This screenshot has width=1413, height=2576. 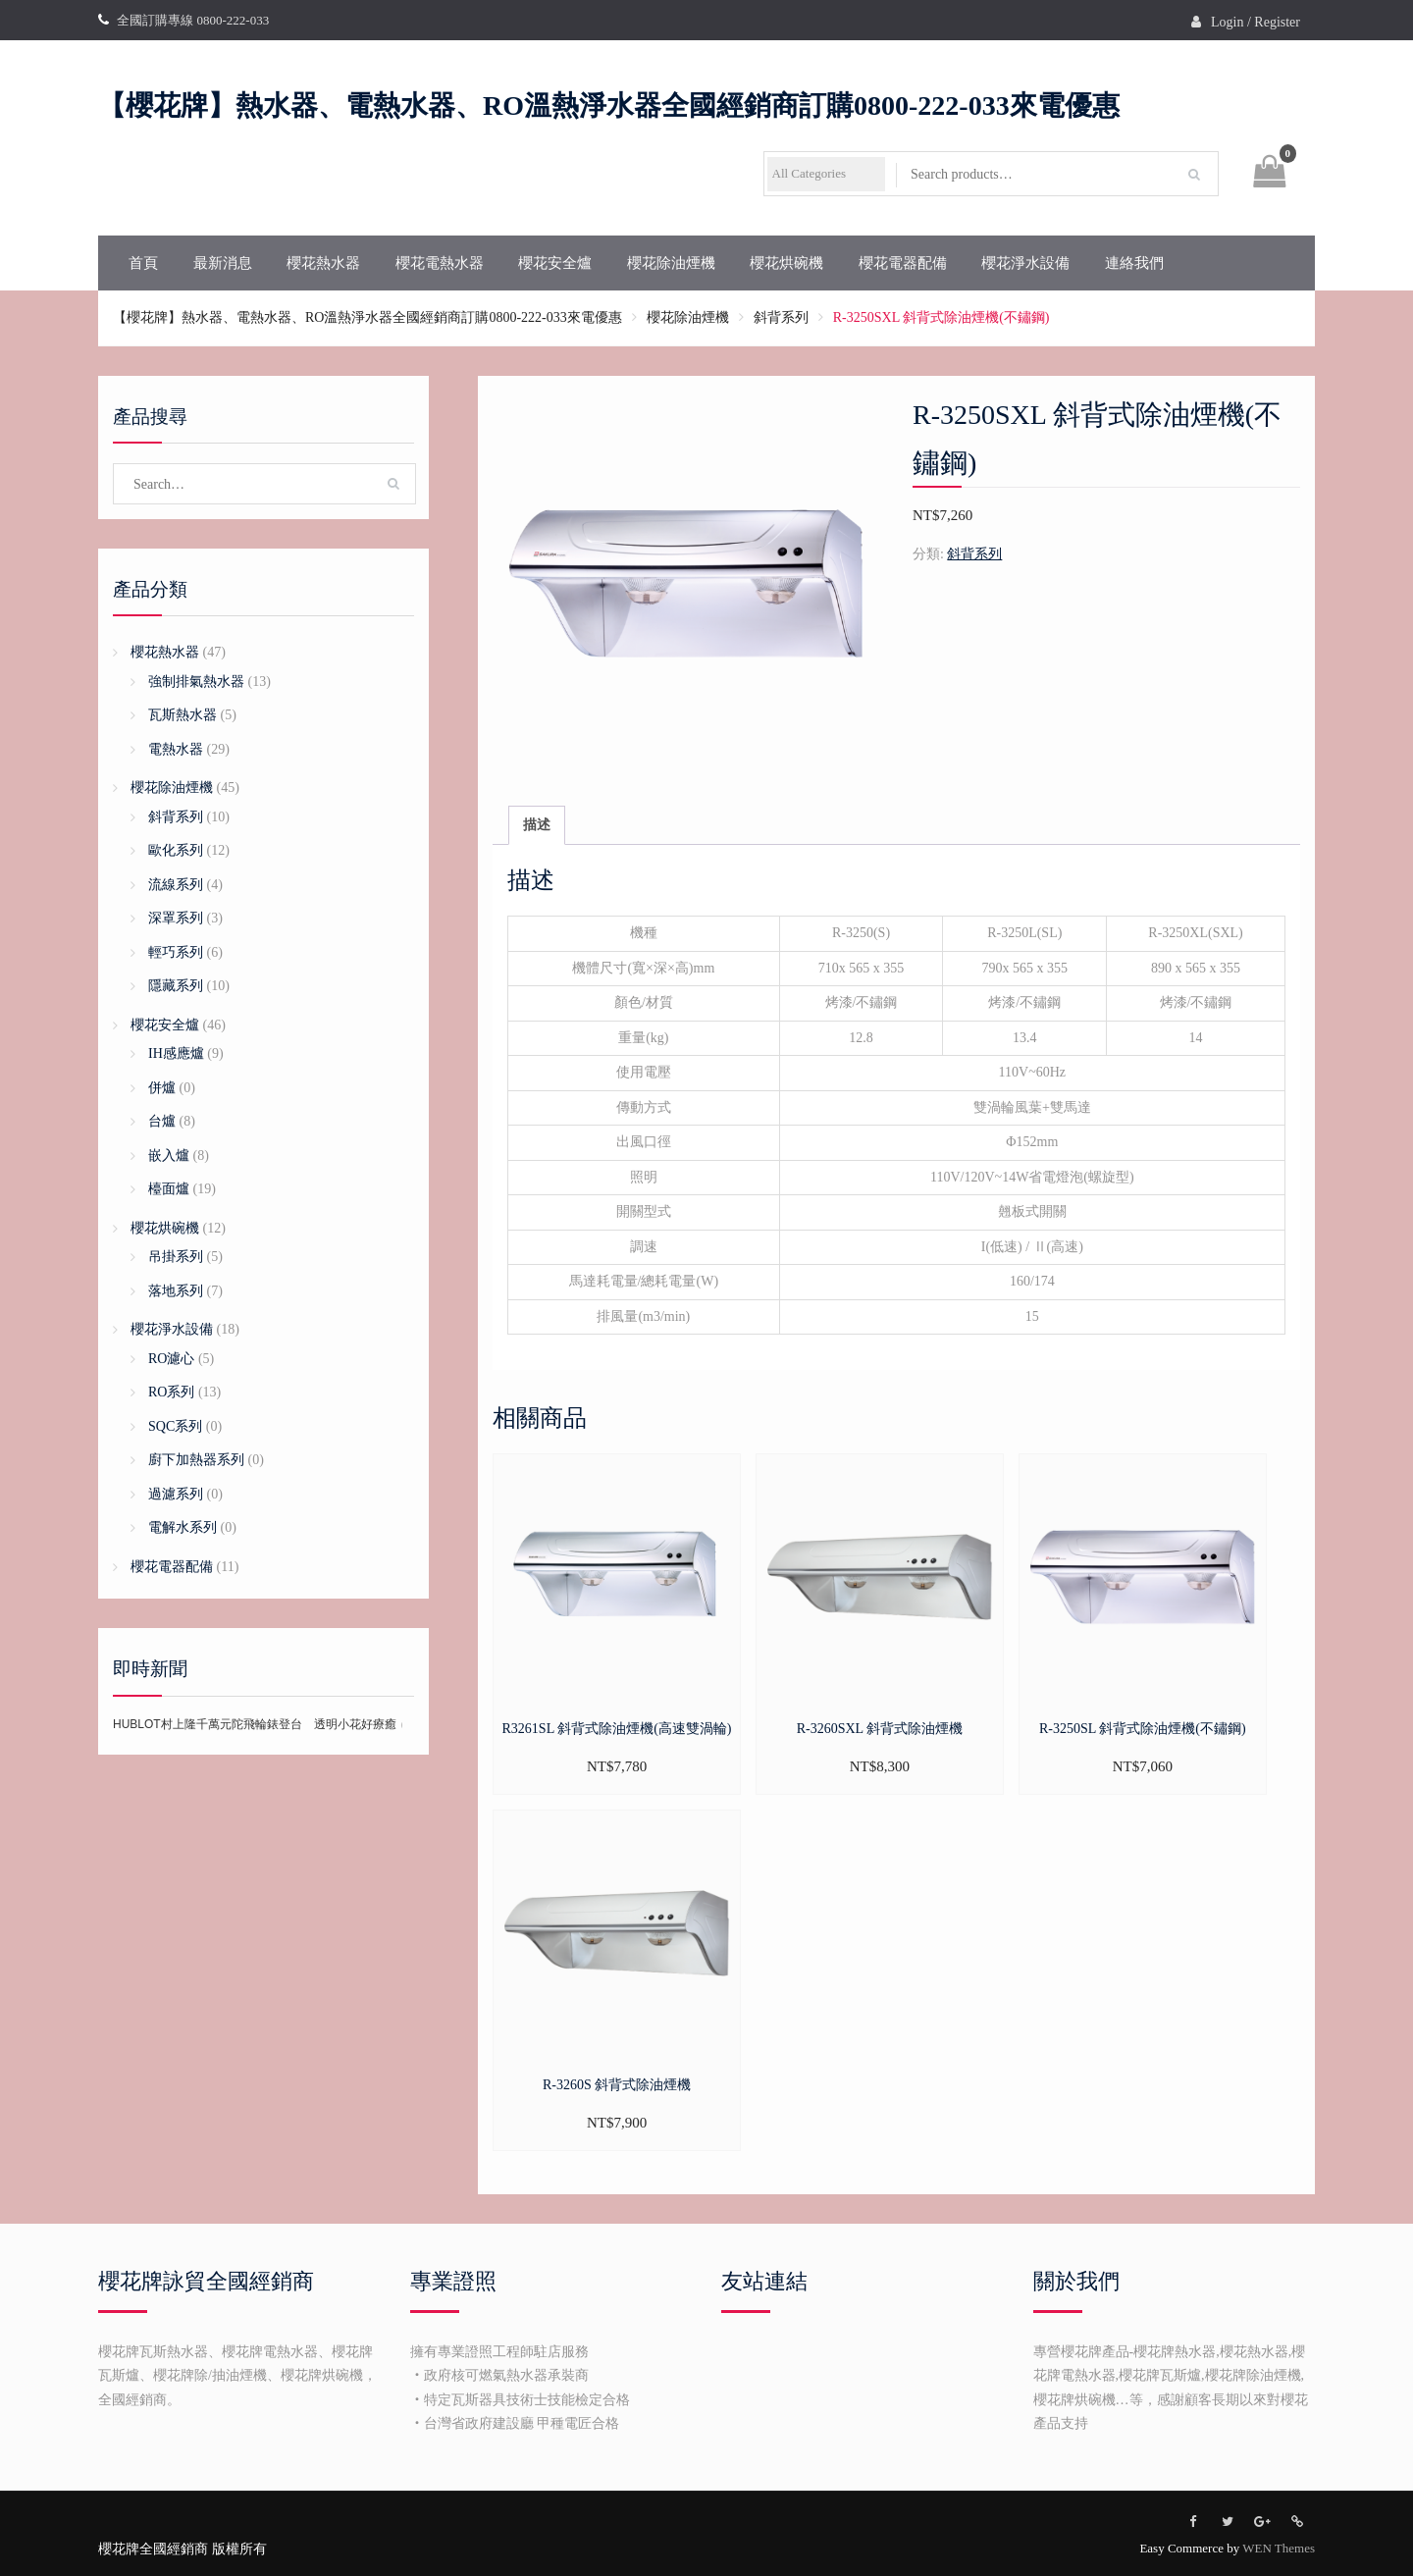 I want to click on RO系列, so click(x=171, y=1392).